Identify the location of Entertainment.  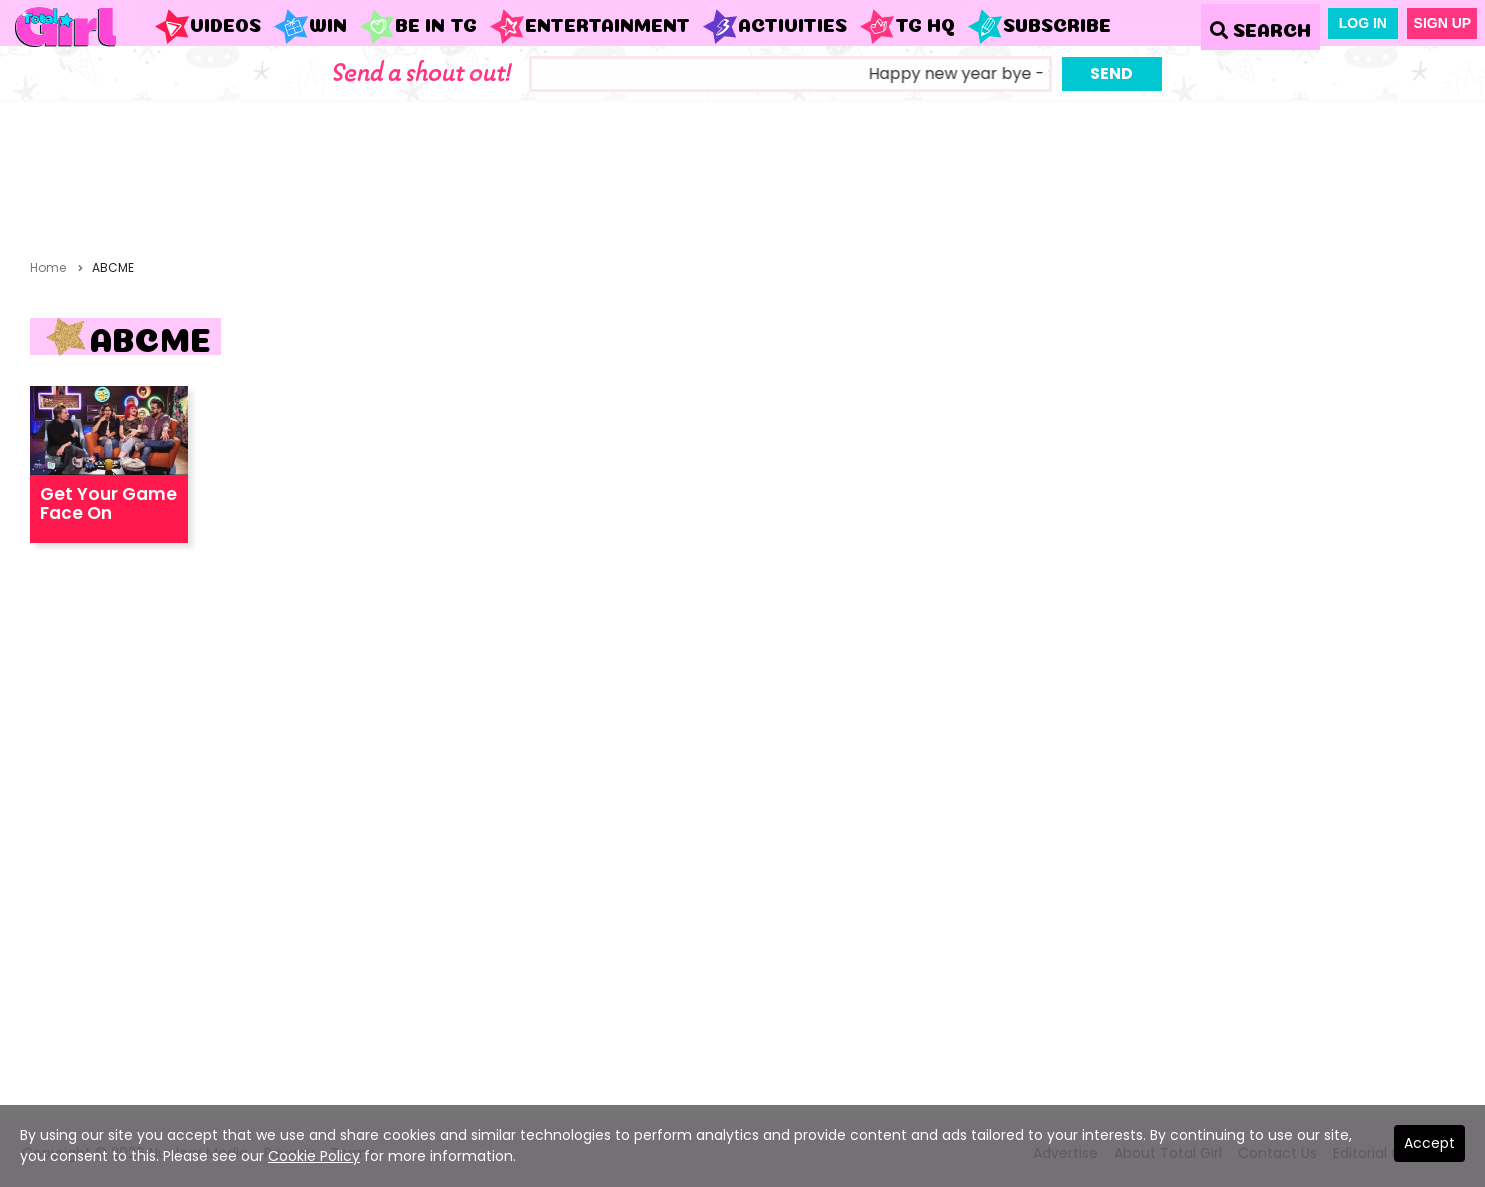
(589, 27).